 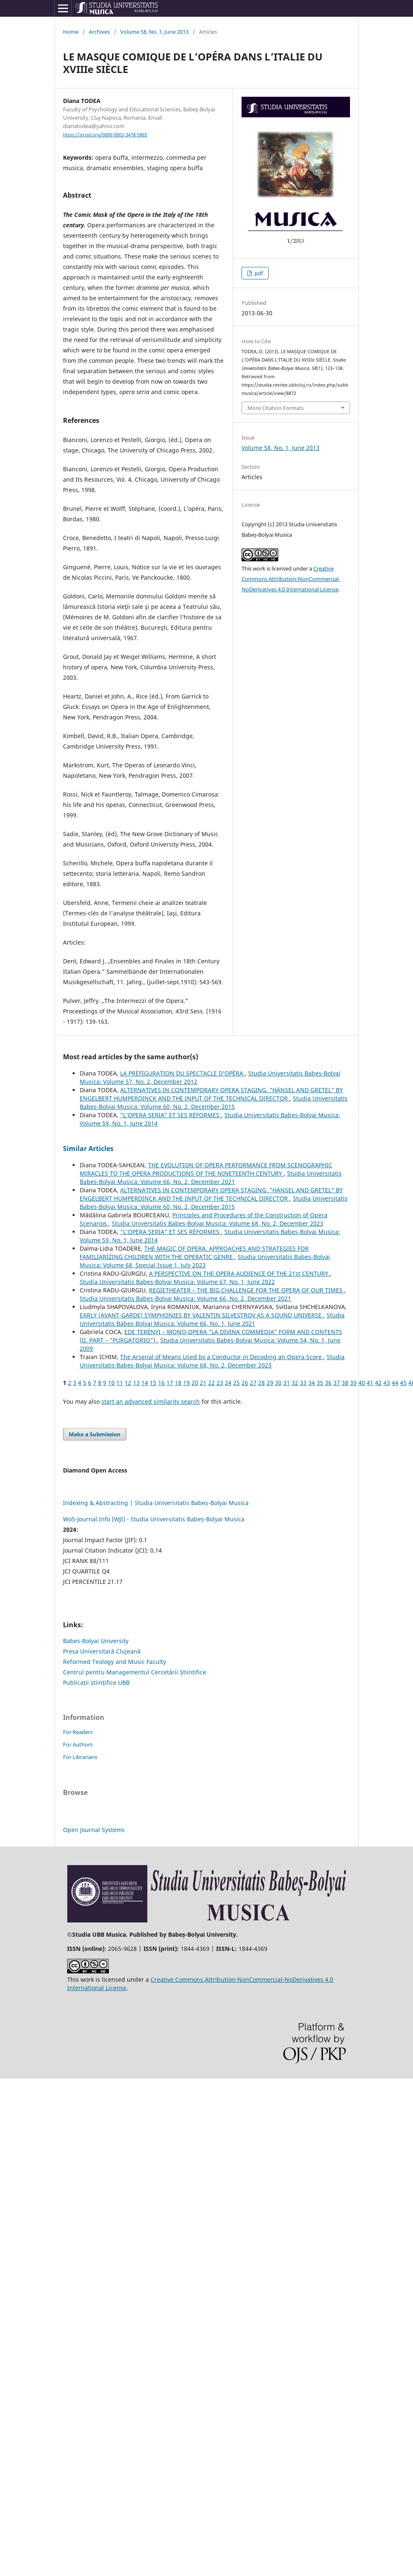 I want to click on 23, so click(x=220, y=1383).